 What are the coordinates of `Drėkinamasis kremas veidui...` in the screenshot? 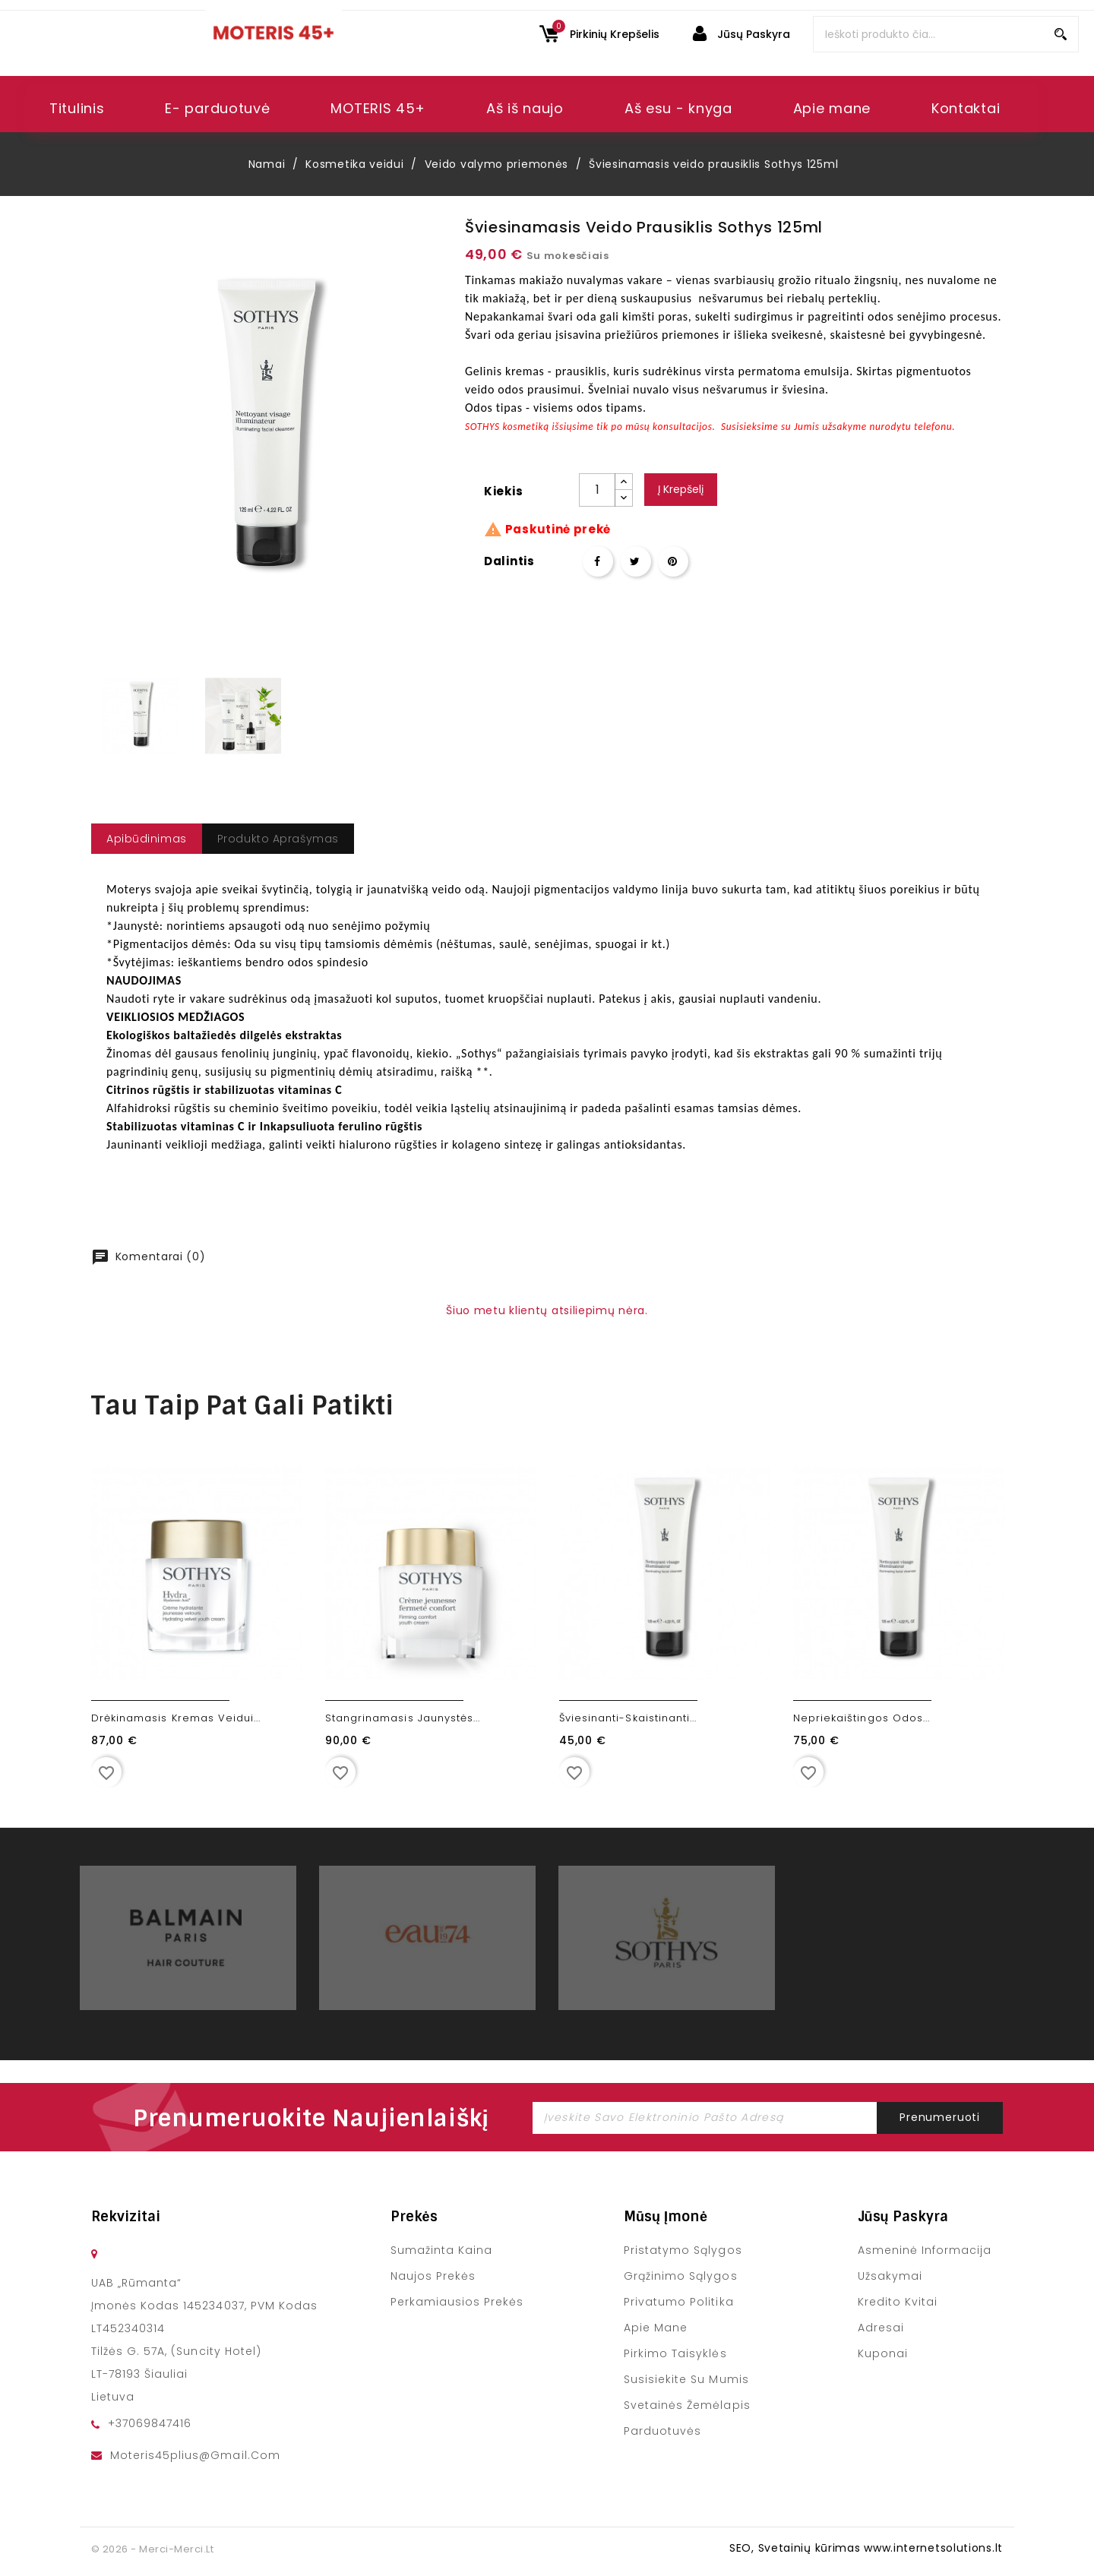 It's located at (176, 1718).